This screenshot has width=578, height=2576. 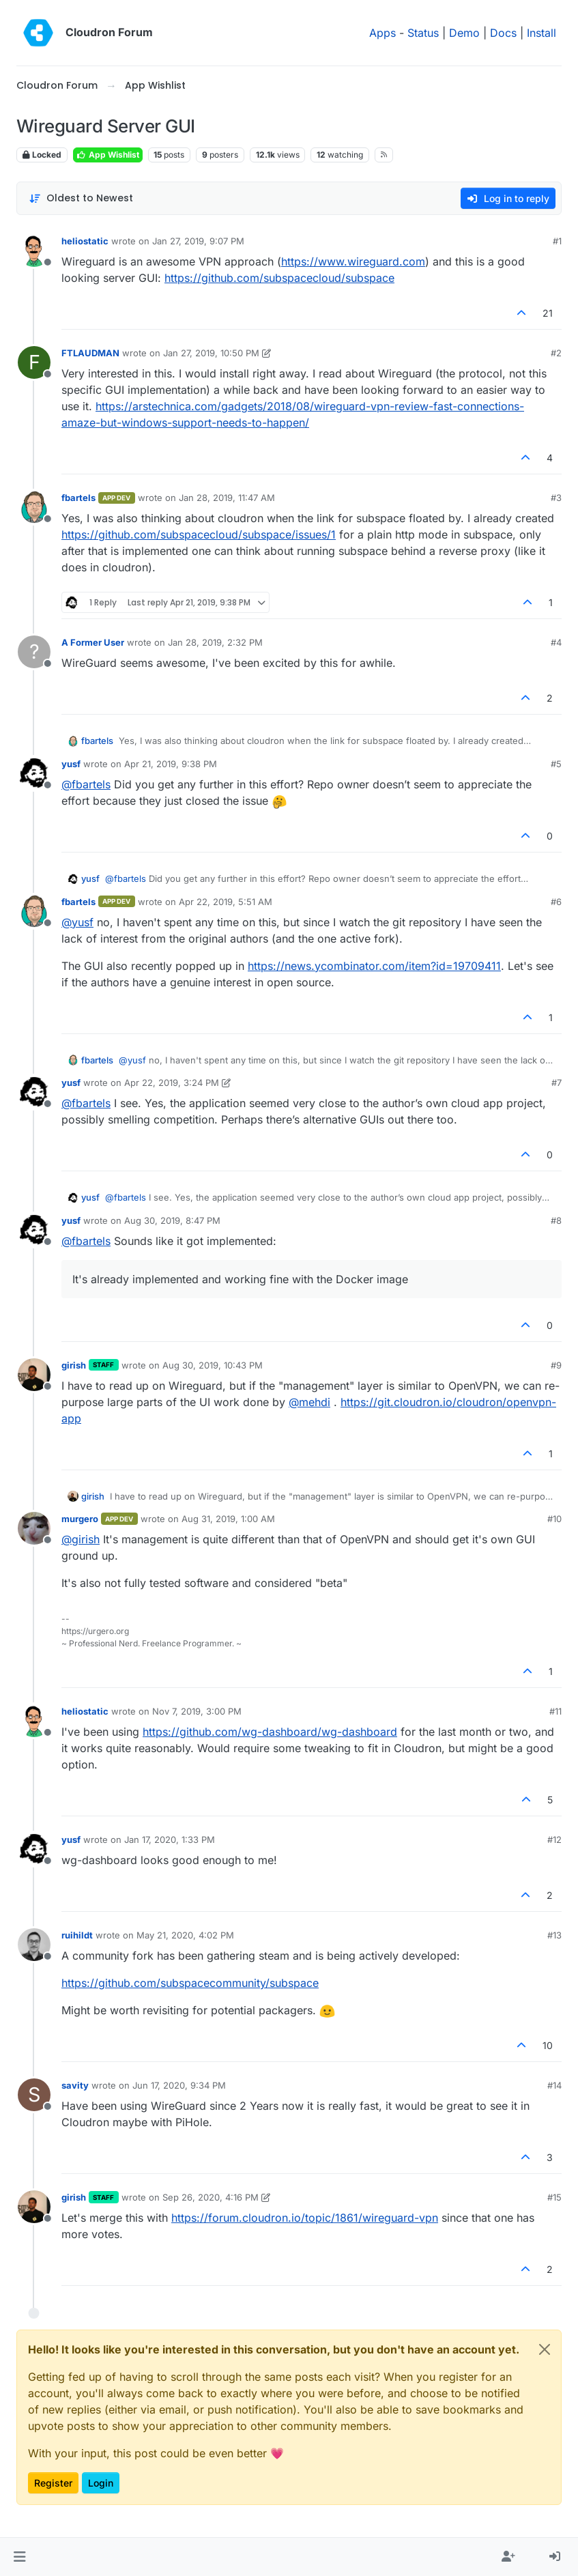 I want to click on @ [Profile: fbartels], so click(x=86, y=784).